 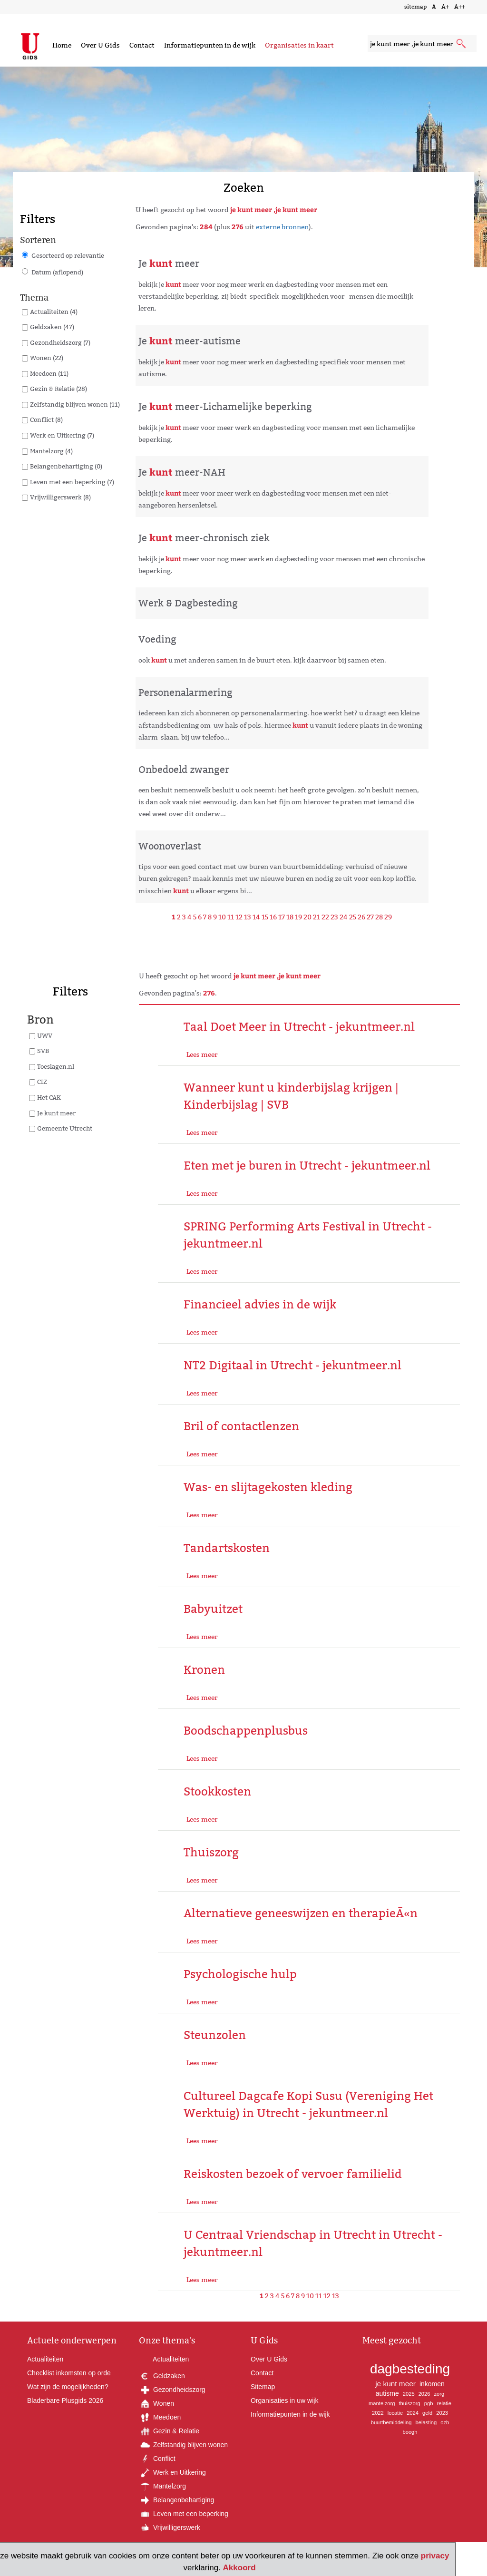 I want to click on 11, so click(x=230, y=917).